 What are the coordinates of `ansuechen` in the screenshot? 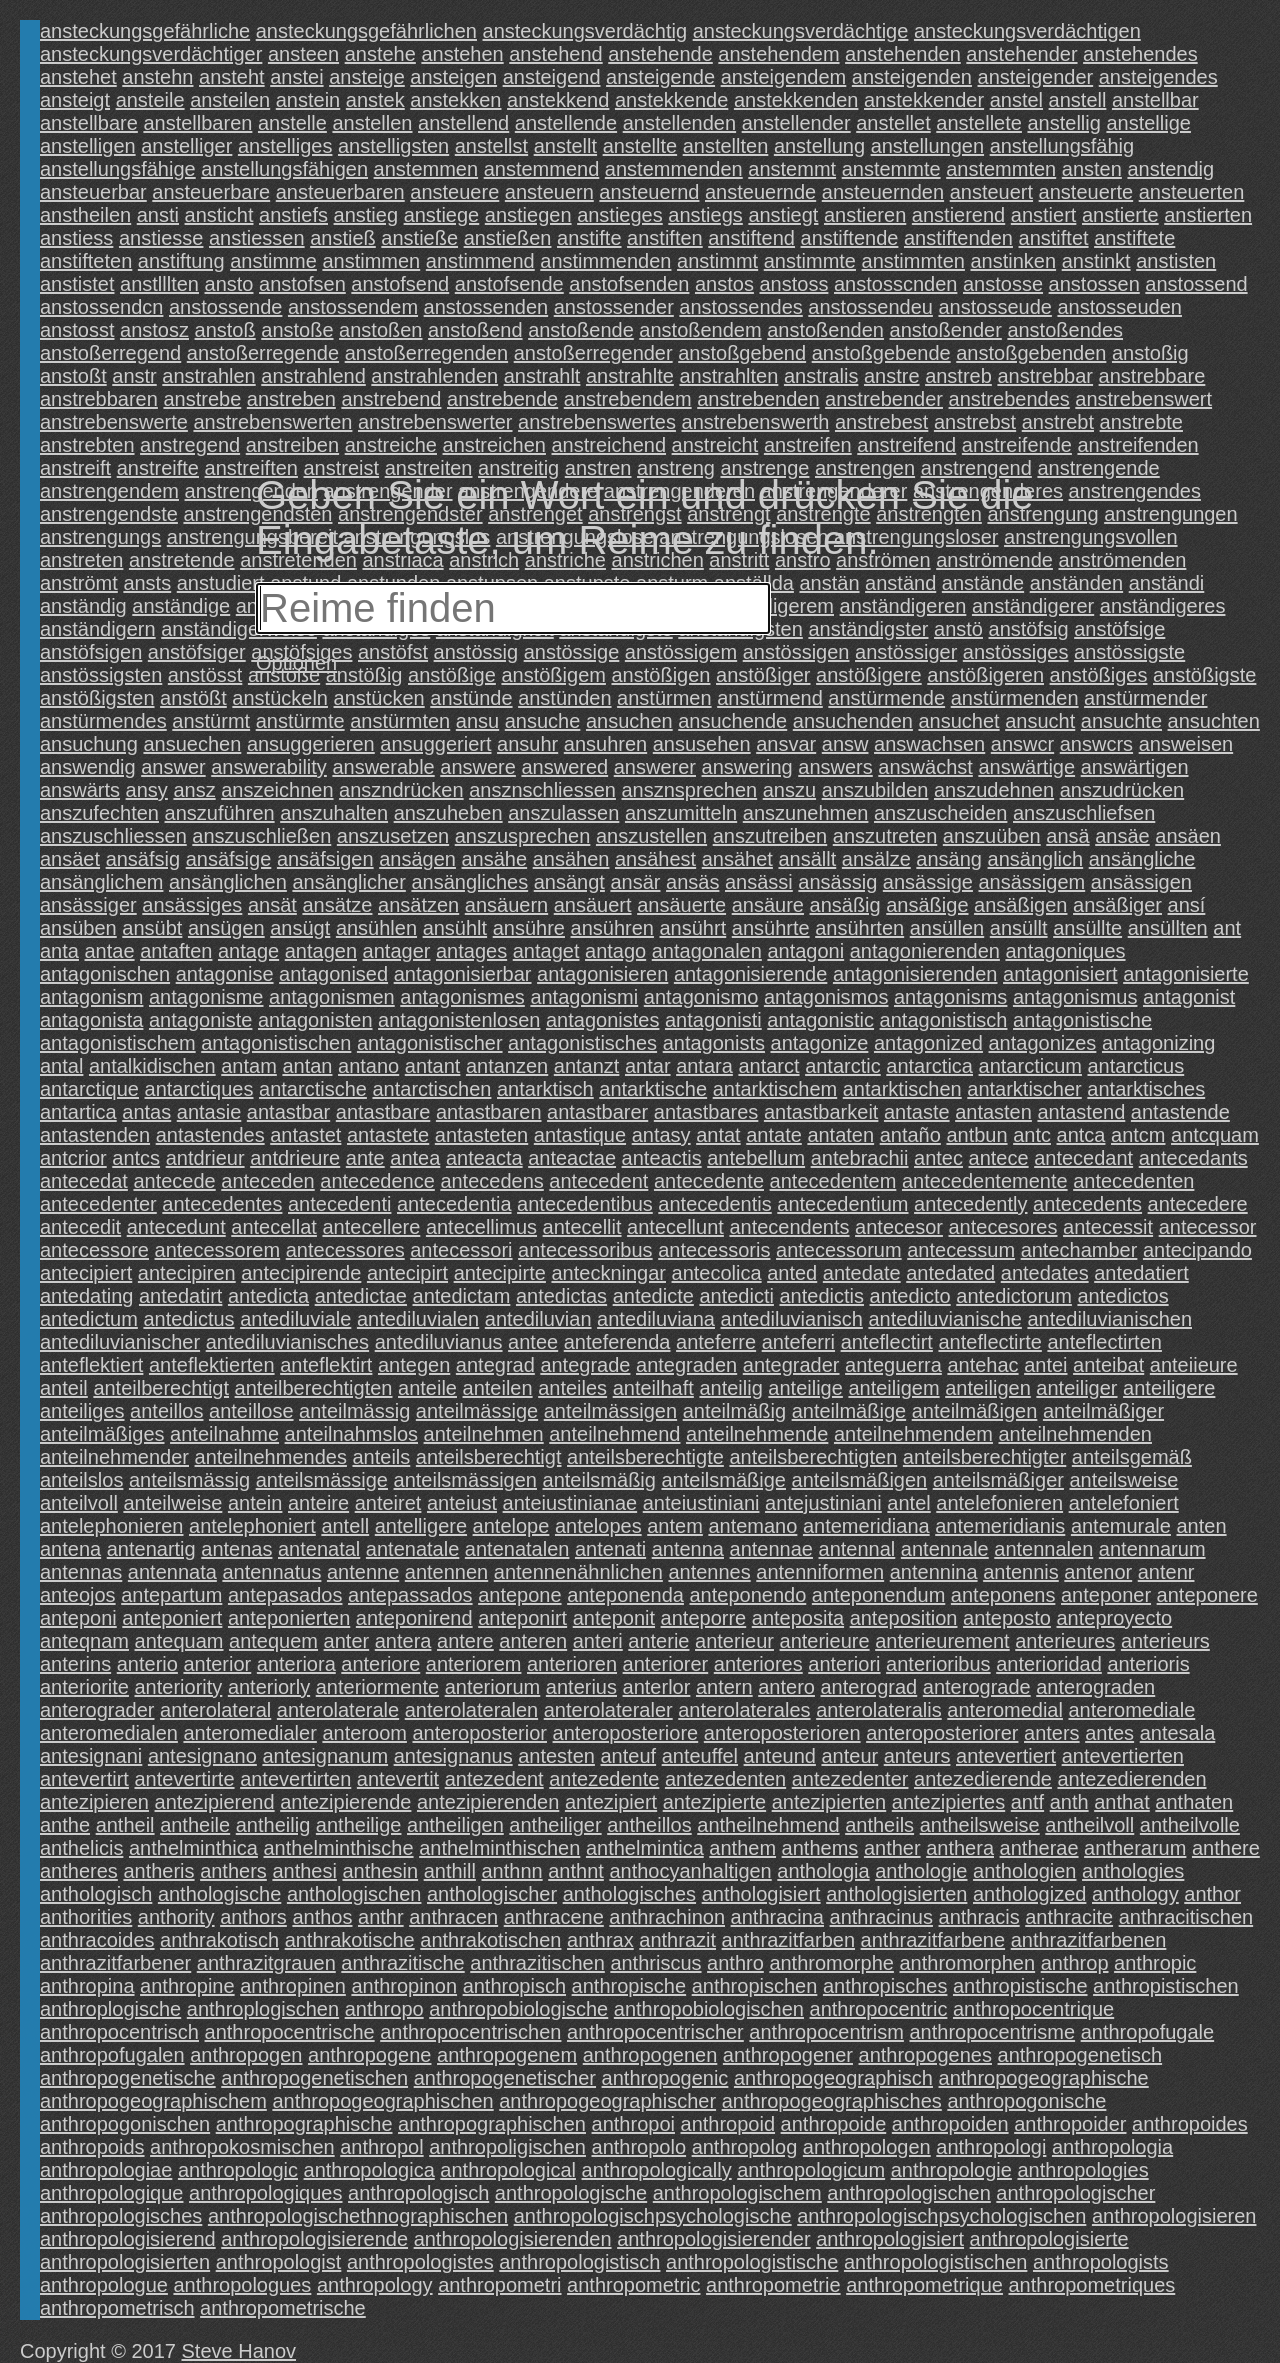 It's located at (192, 744).